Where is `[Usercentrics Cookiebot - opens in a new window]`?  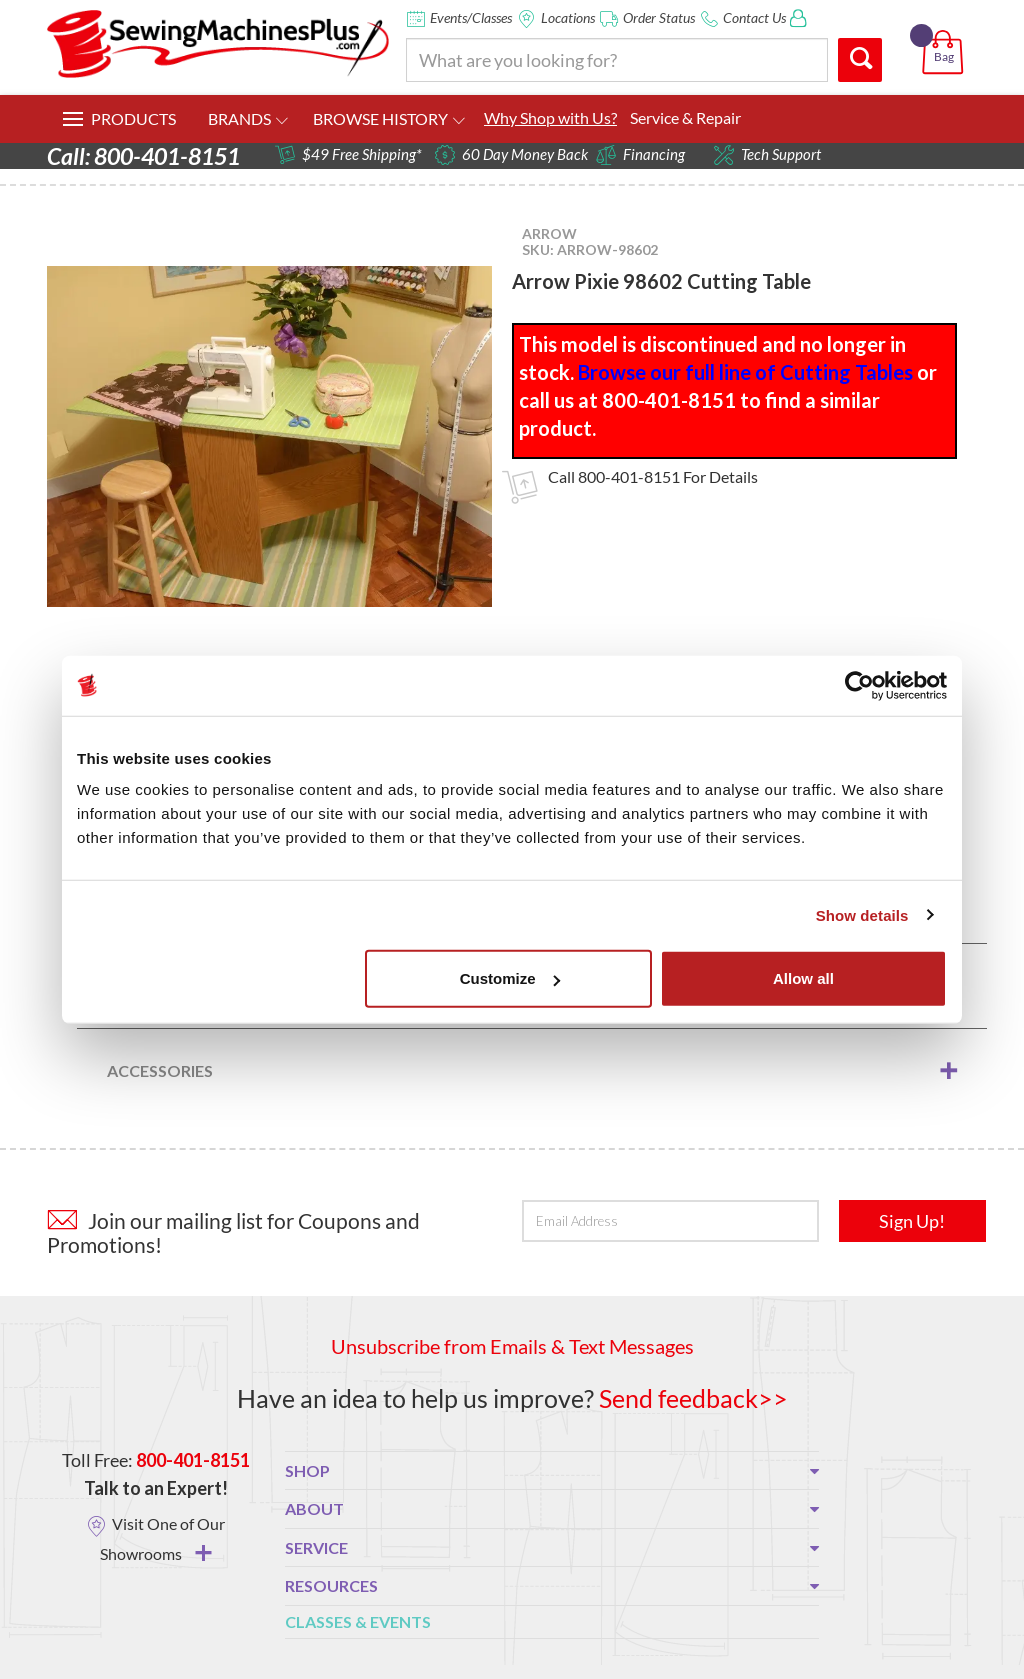
[Usercentrics Cookiebot - opens in a new window] is located at coordinates (859, 685).